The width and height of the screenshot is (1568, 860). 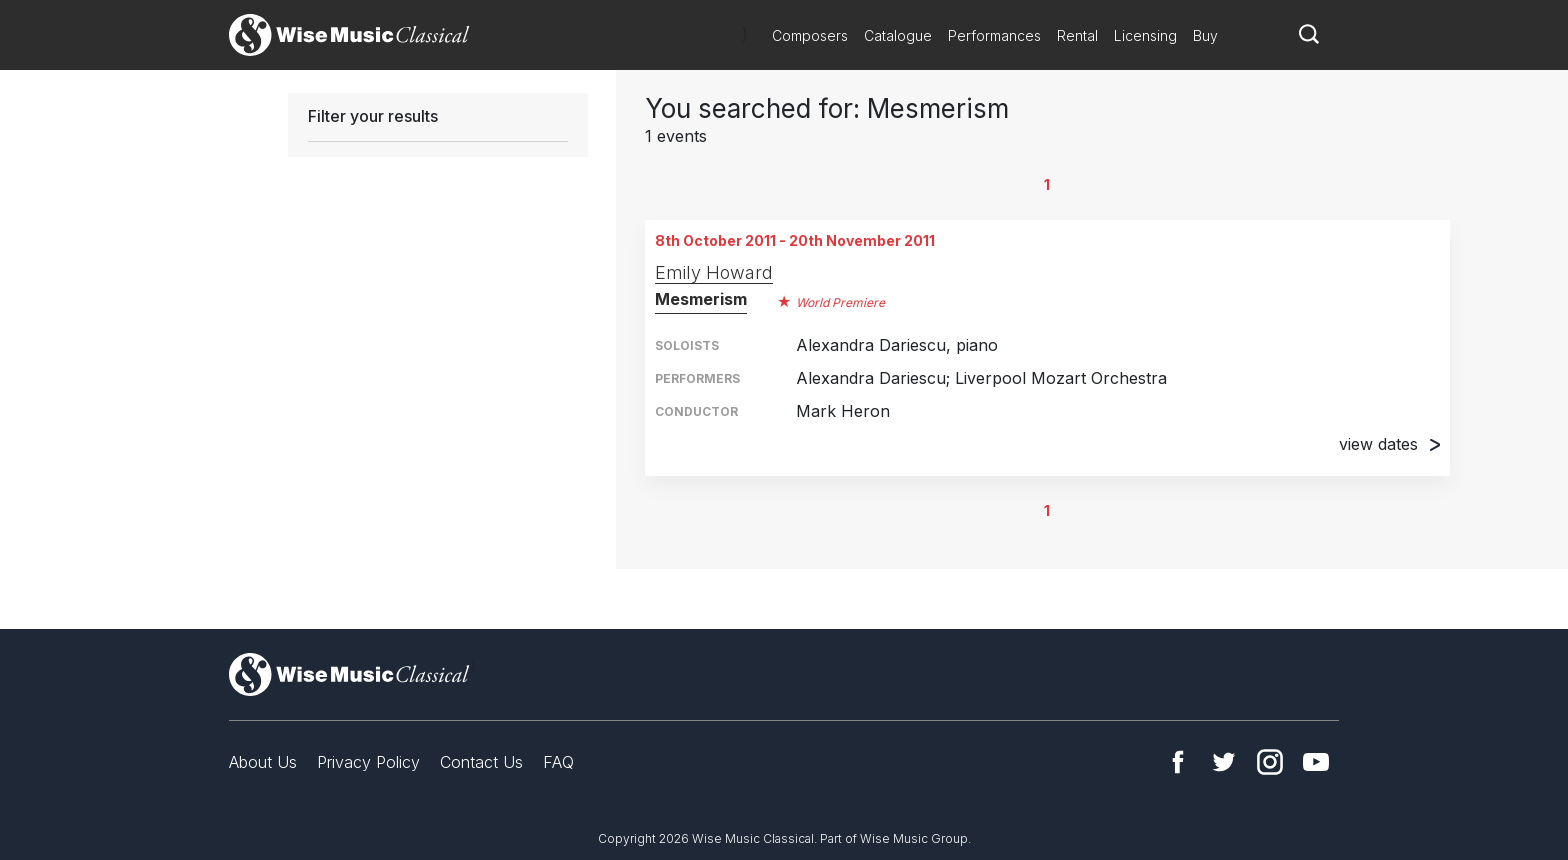 I want to click on Licensing, so click(x=1145, y=35).